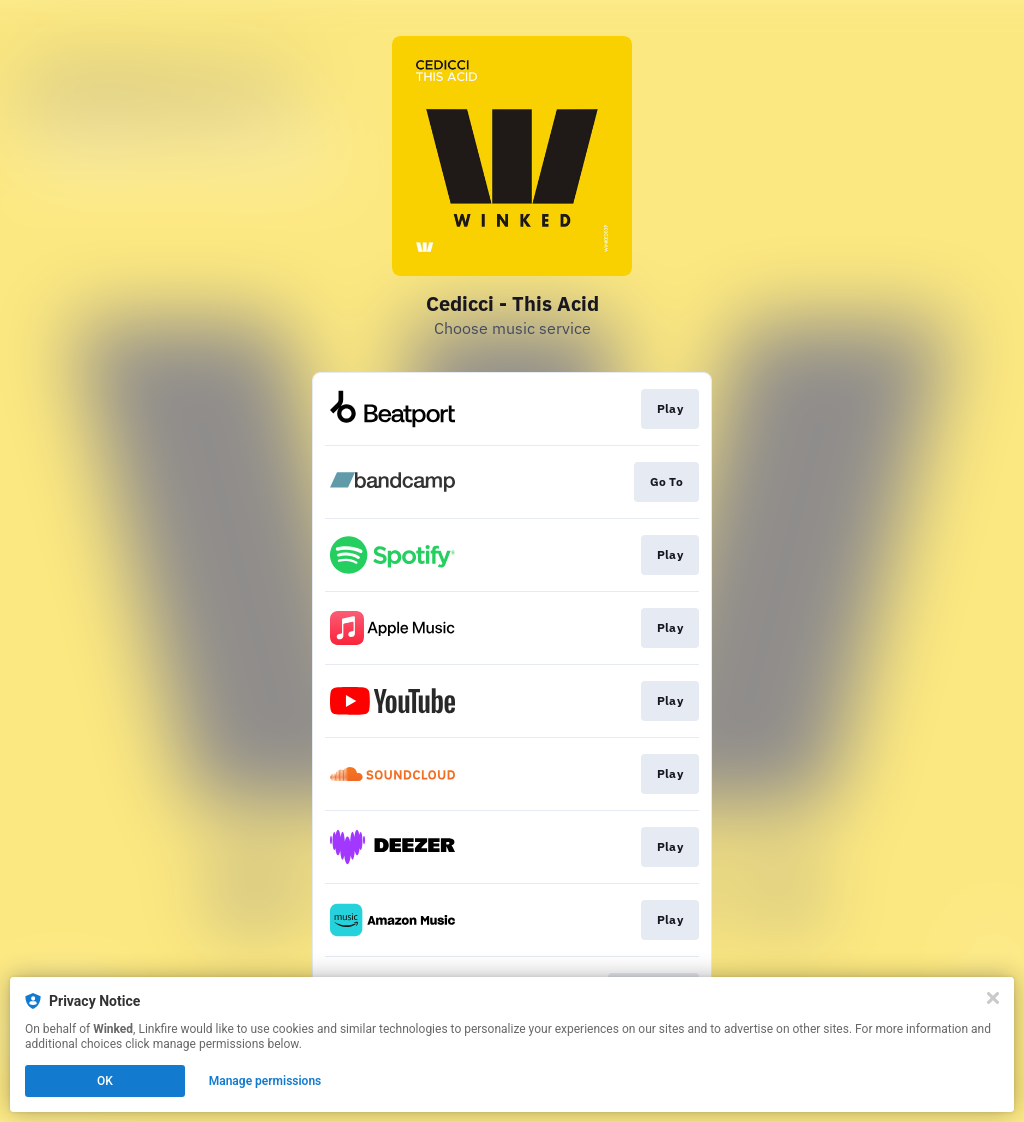 Image resolution: width=1024 pixels, height=1122 pixels. What do you see at coordinates (993, 998) in the screenshot?
I see `[Close]` at bounding box center [993, 998].